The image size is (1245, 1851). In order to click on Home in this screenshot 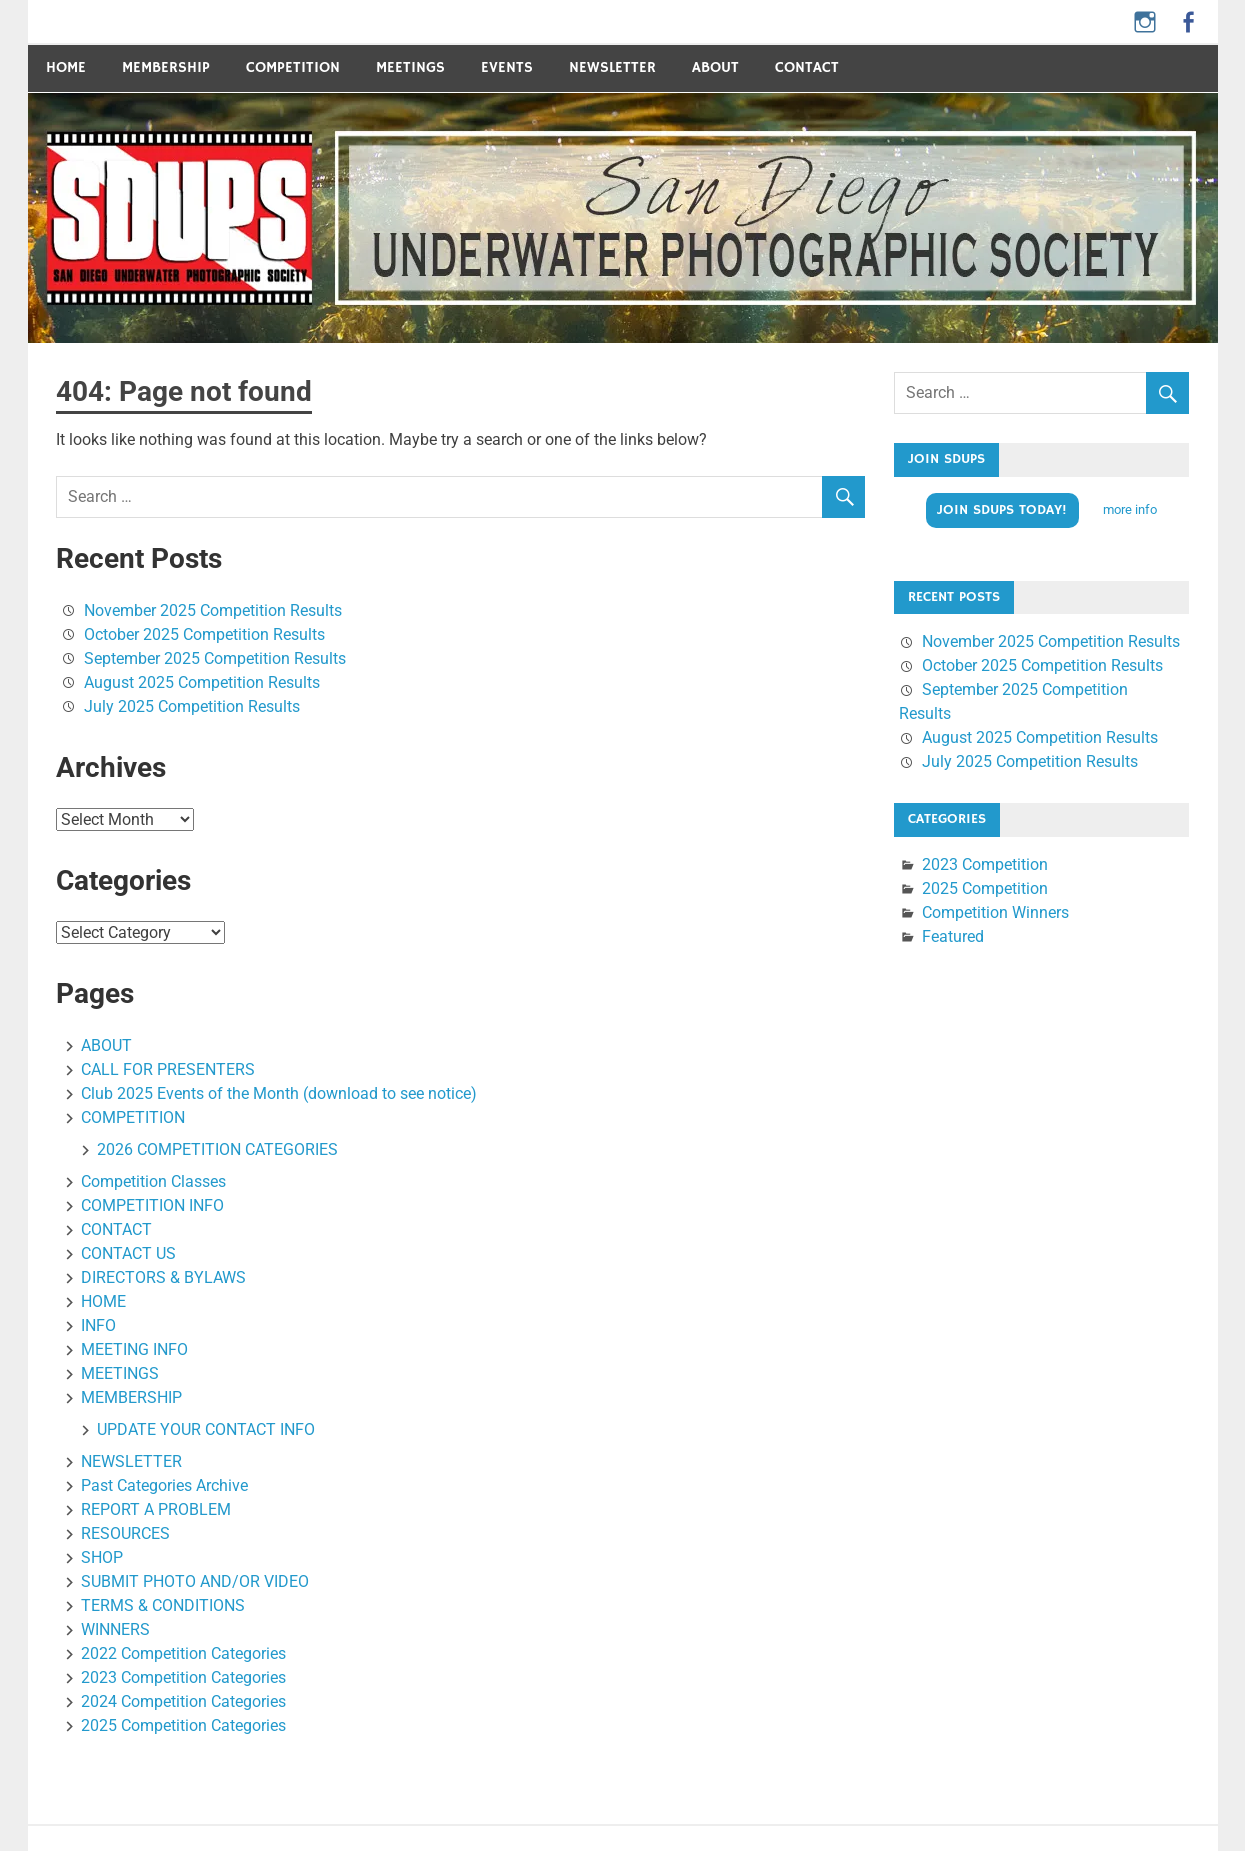, I will do `click(66, 67)`.